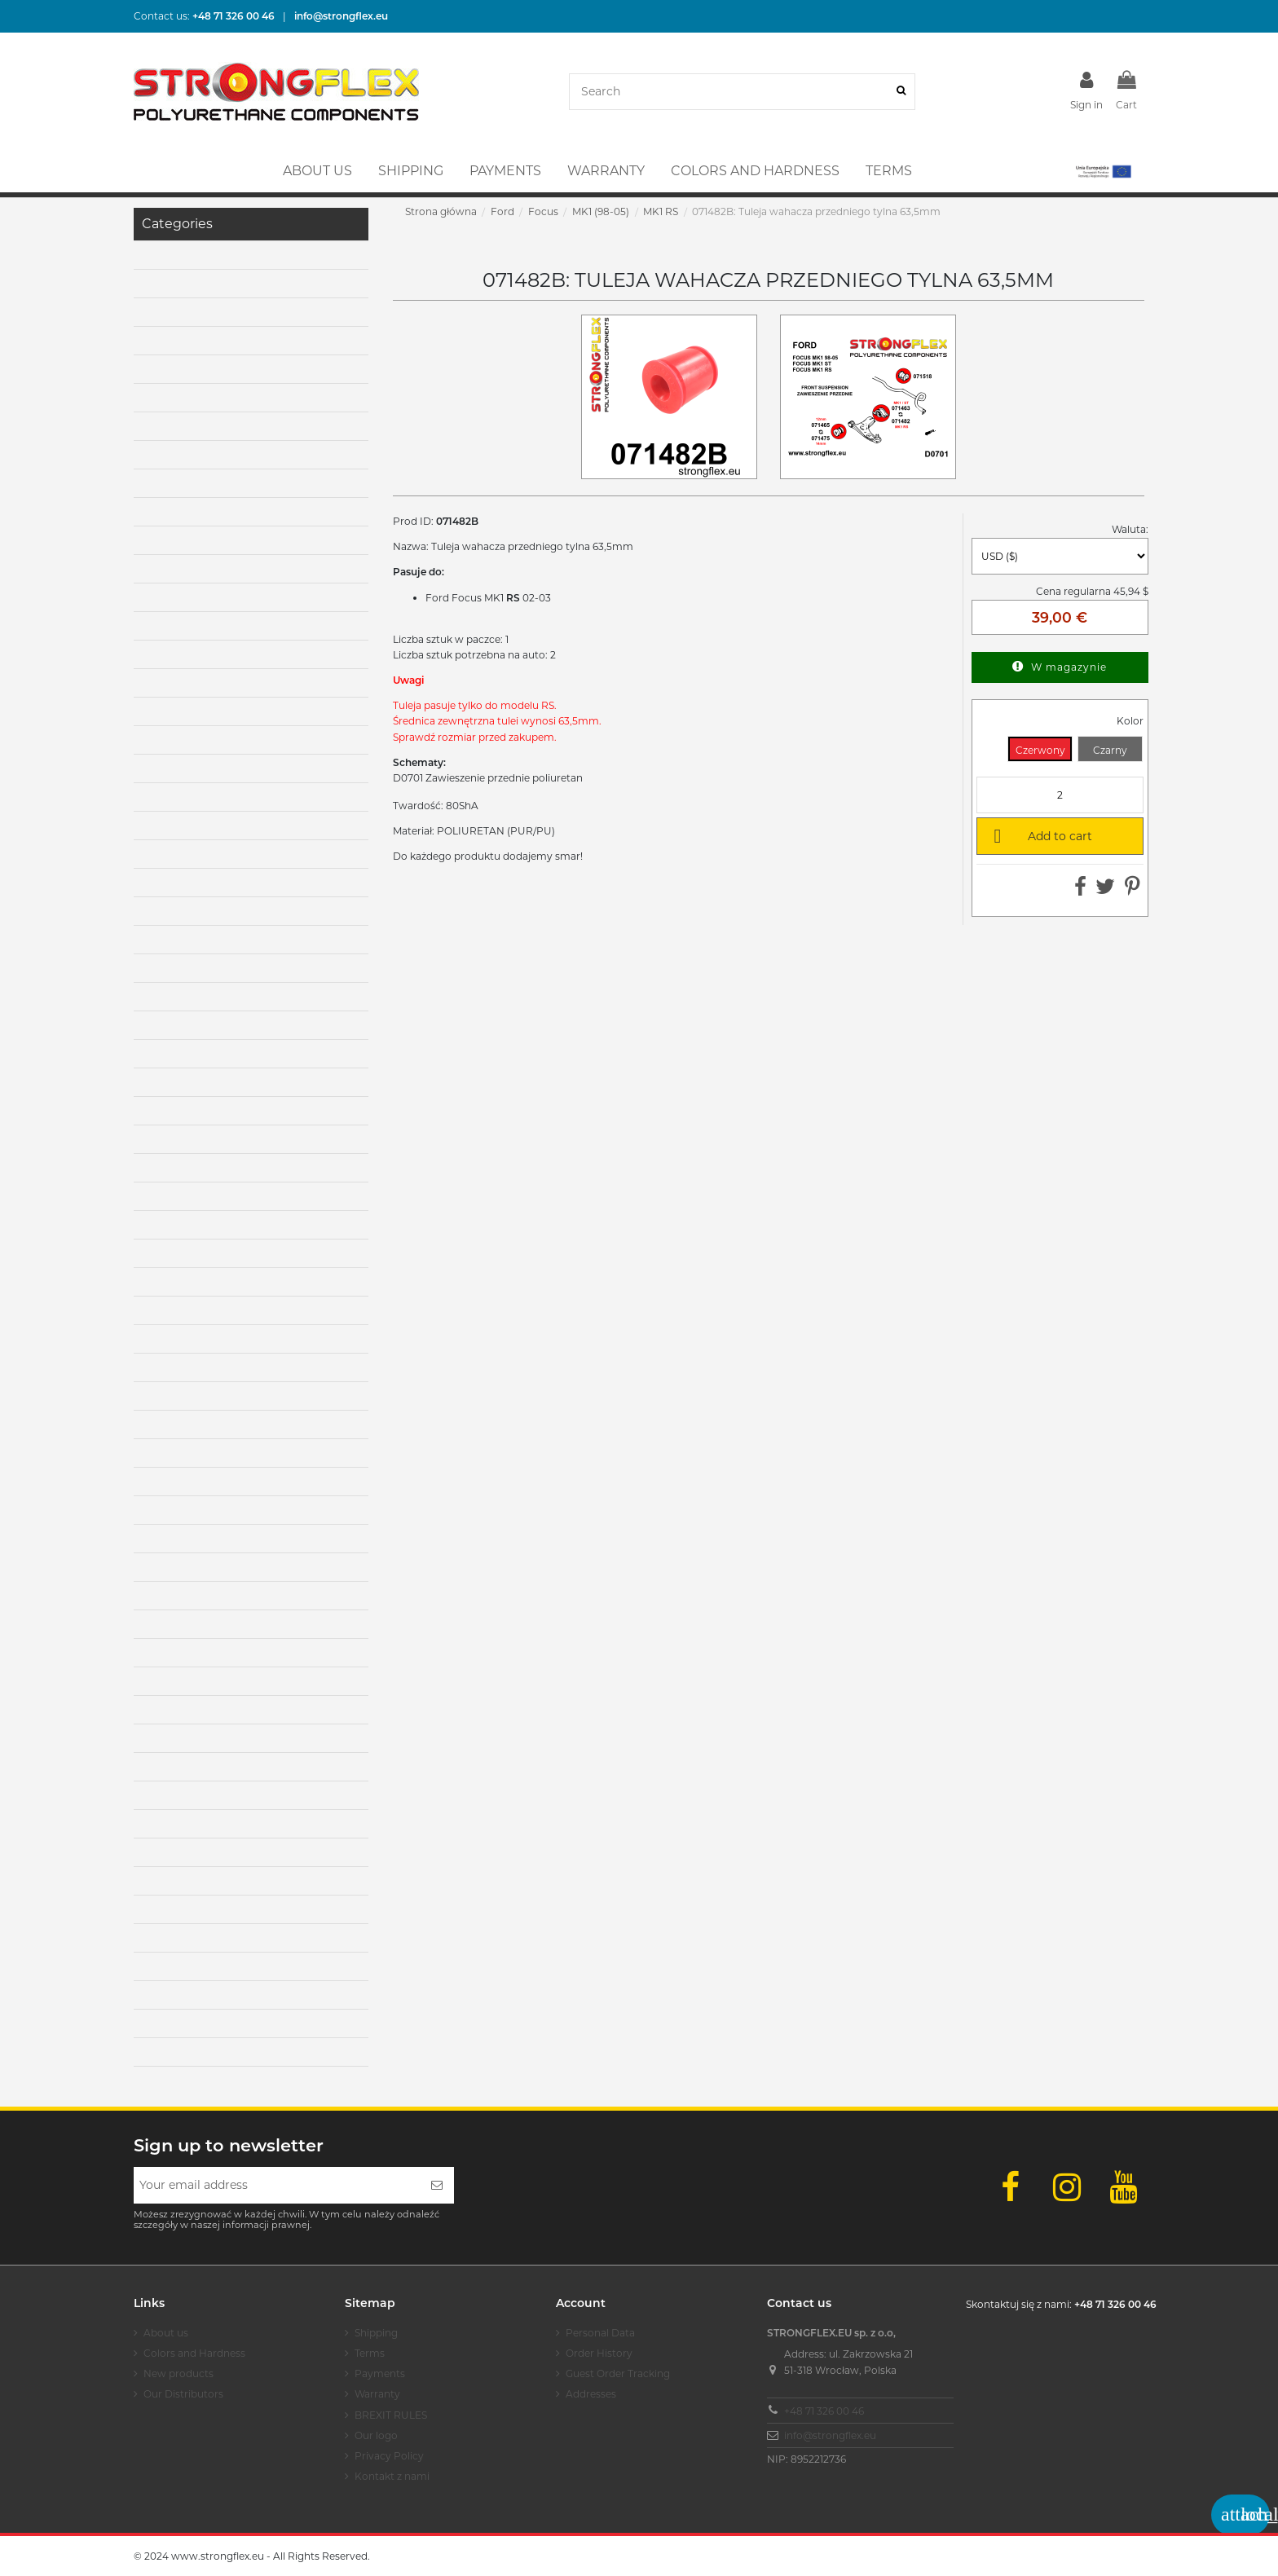 Image resolution: width=1278 pixels, height=2576 pixels. I want to click on Kontakt z nami, so click(392, 2476).